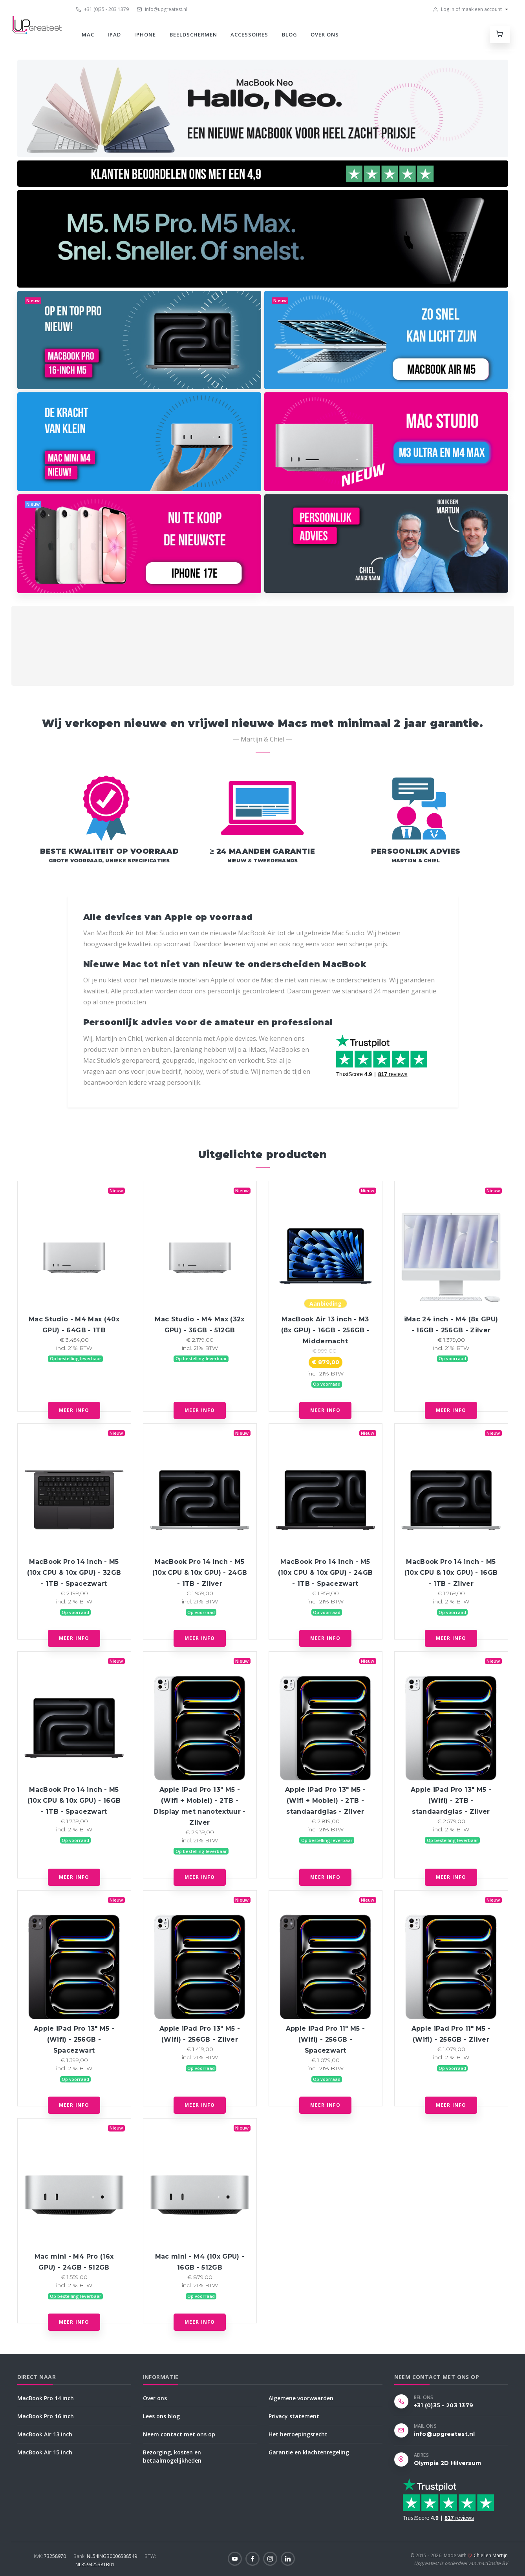 Image resolution: width=525 pixels, height=2576 pixels. What do you see at coordinates (249, 34) in the screenshot?
I see `Accessoires` at bounding box center [249, 34].